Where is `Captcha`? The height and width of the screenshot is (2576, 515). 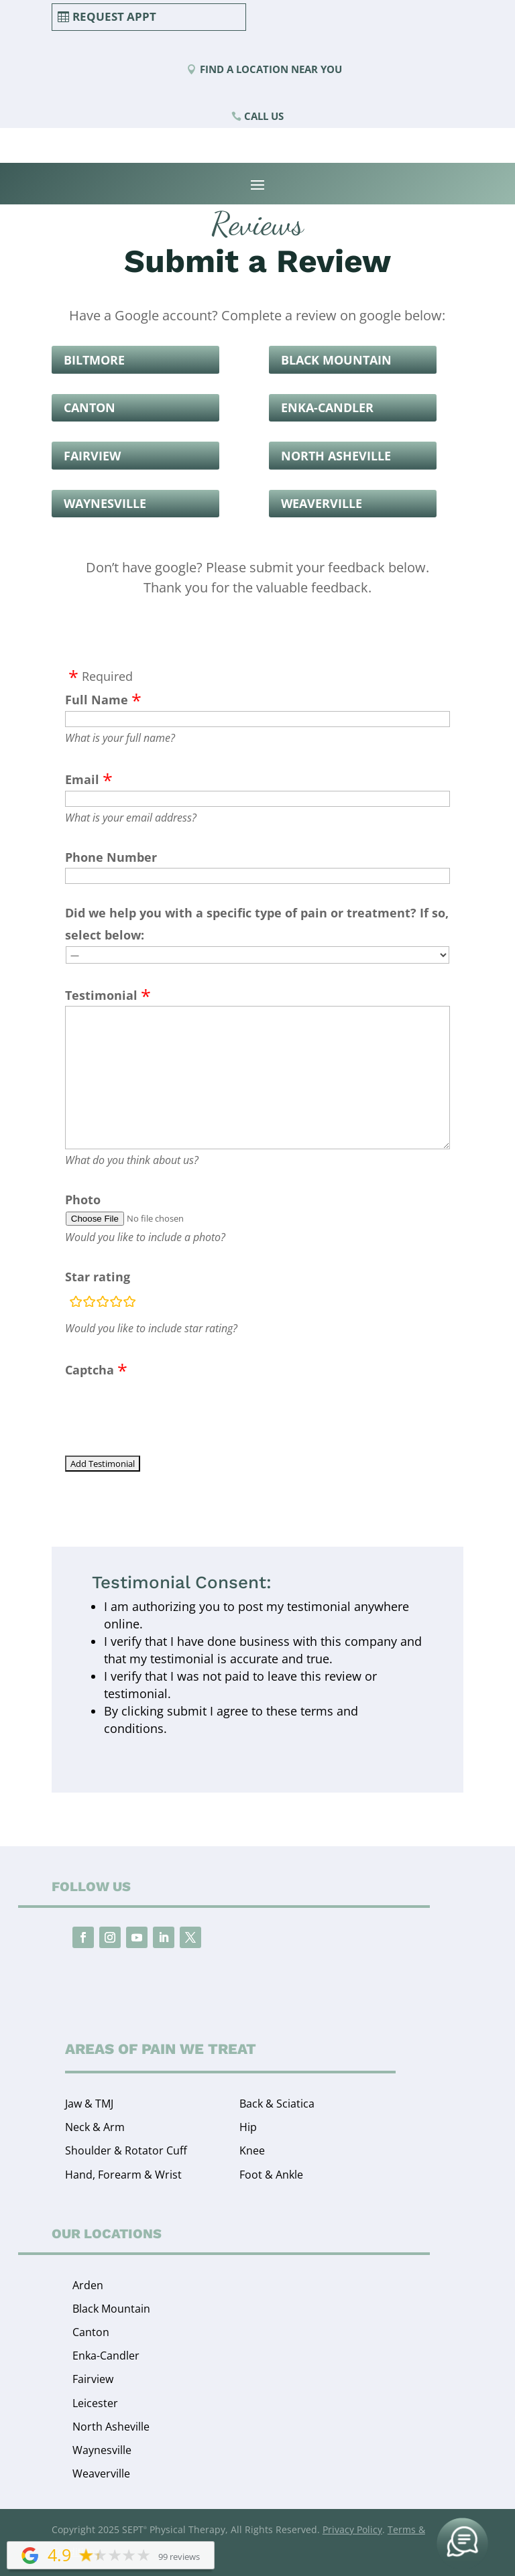
Captcha is located at coordinates (89, 1370).